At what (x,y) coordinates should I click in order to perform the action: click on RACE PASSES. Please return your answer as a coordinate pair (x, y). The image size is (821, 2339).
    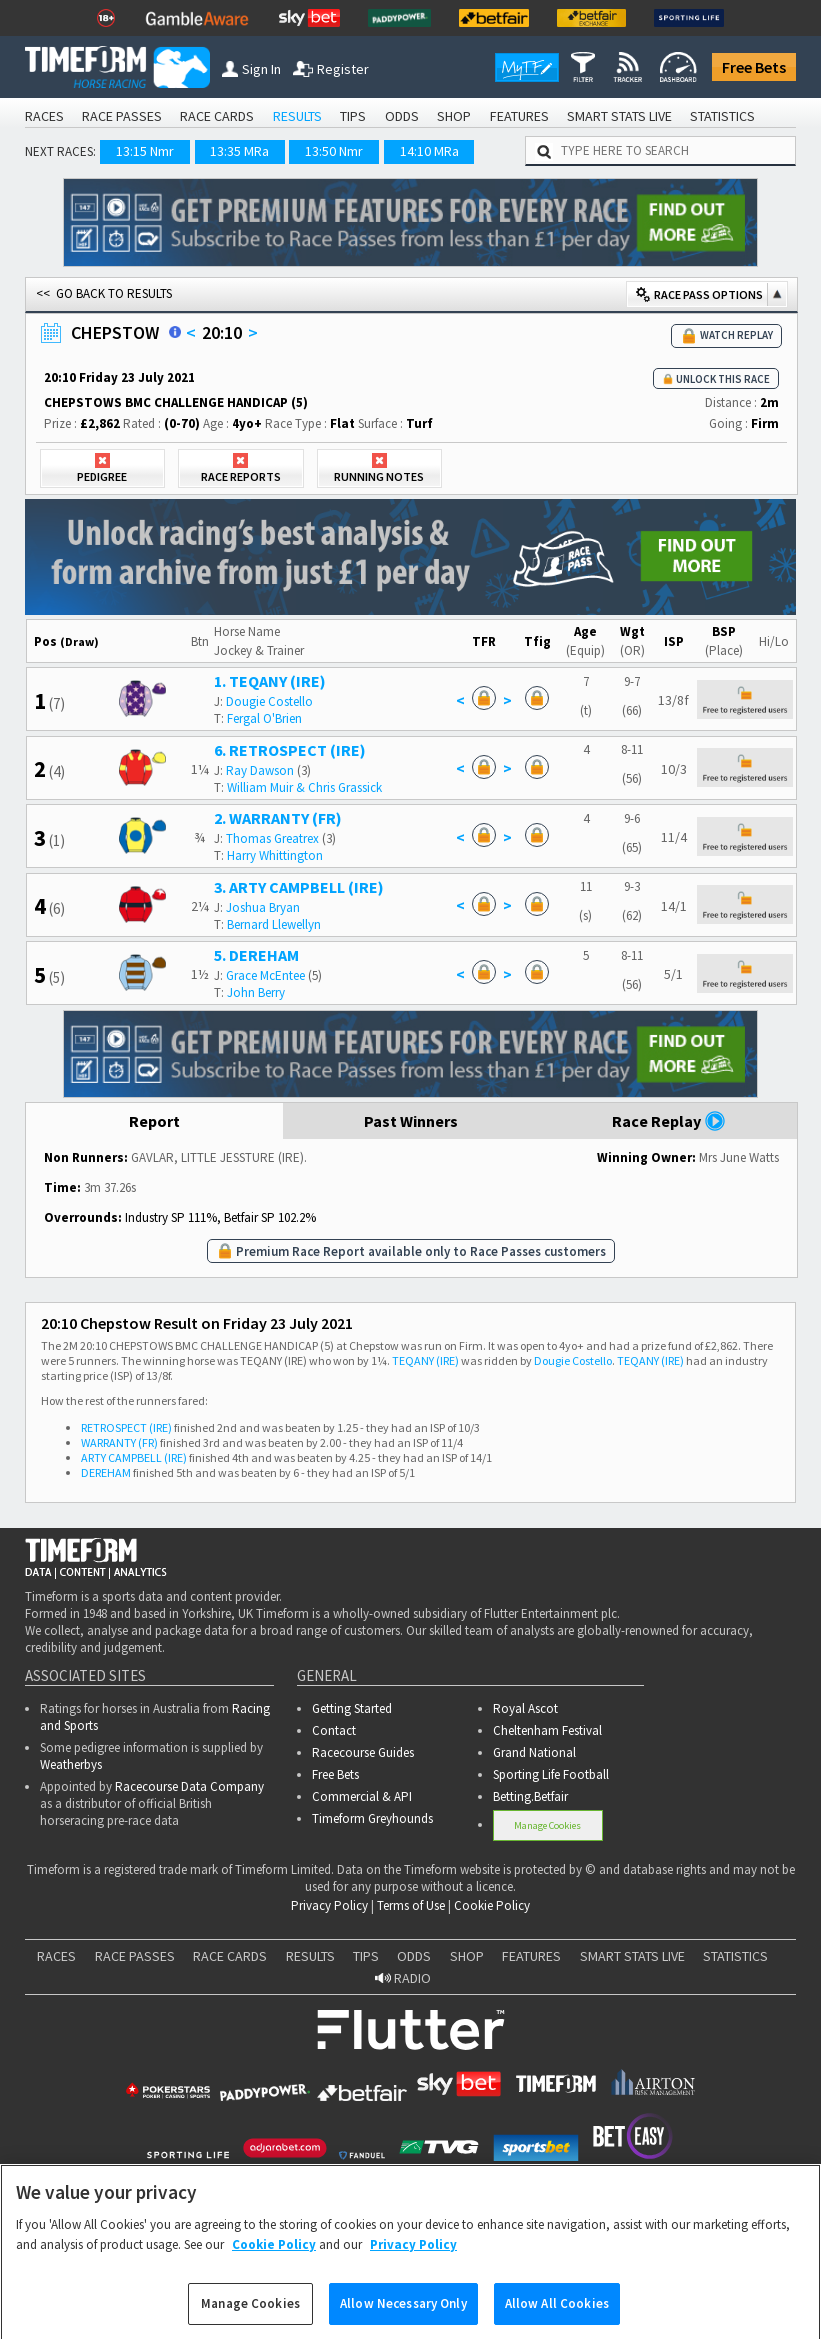
    Looking at the image, I should click on (122, 116).